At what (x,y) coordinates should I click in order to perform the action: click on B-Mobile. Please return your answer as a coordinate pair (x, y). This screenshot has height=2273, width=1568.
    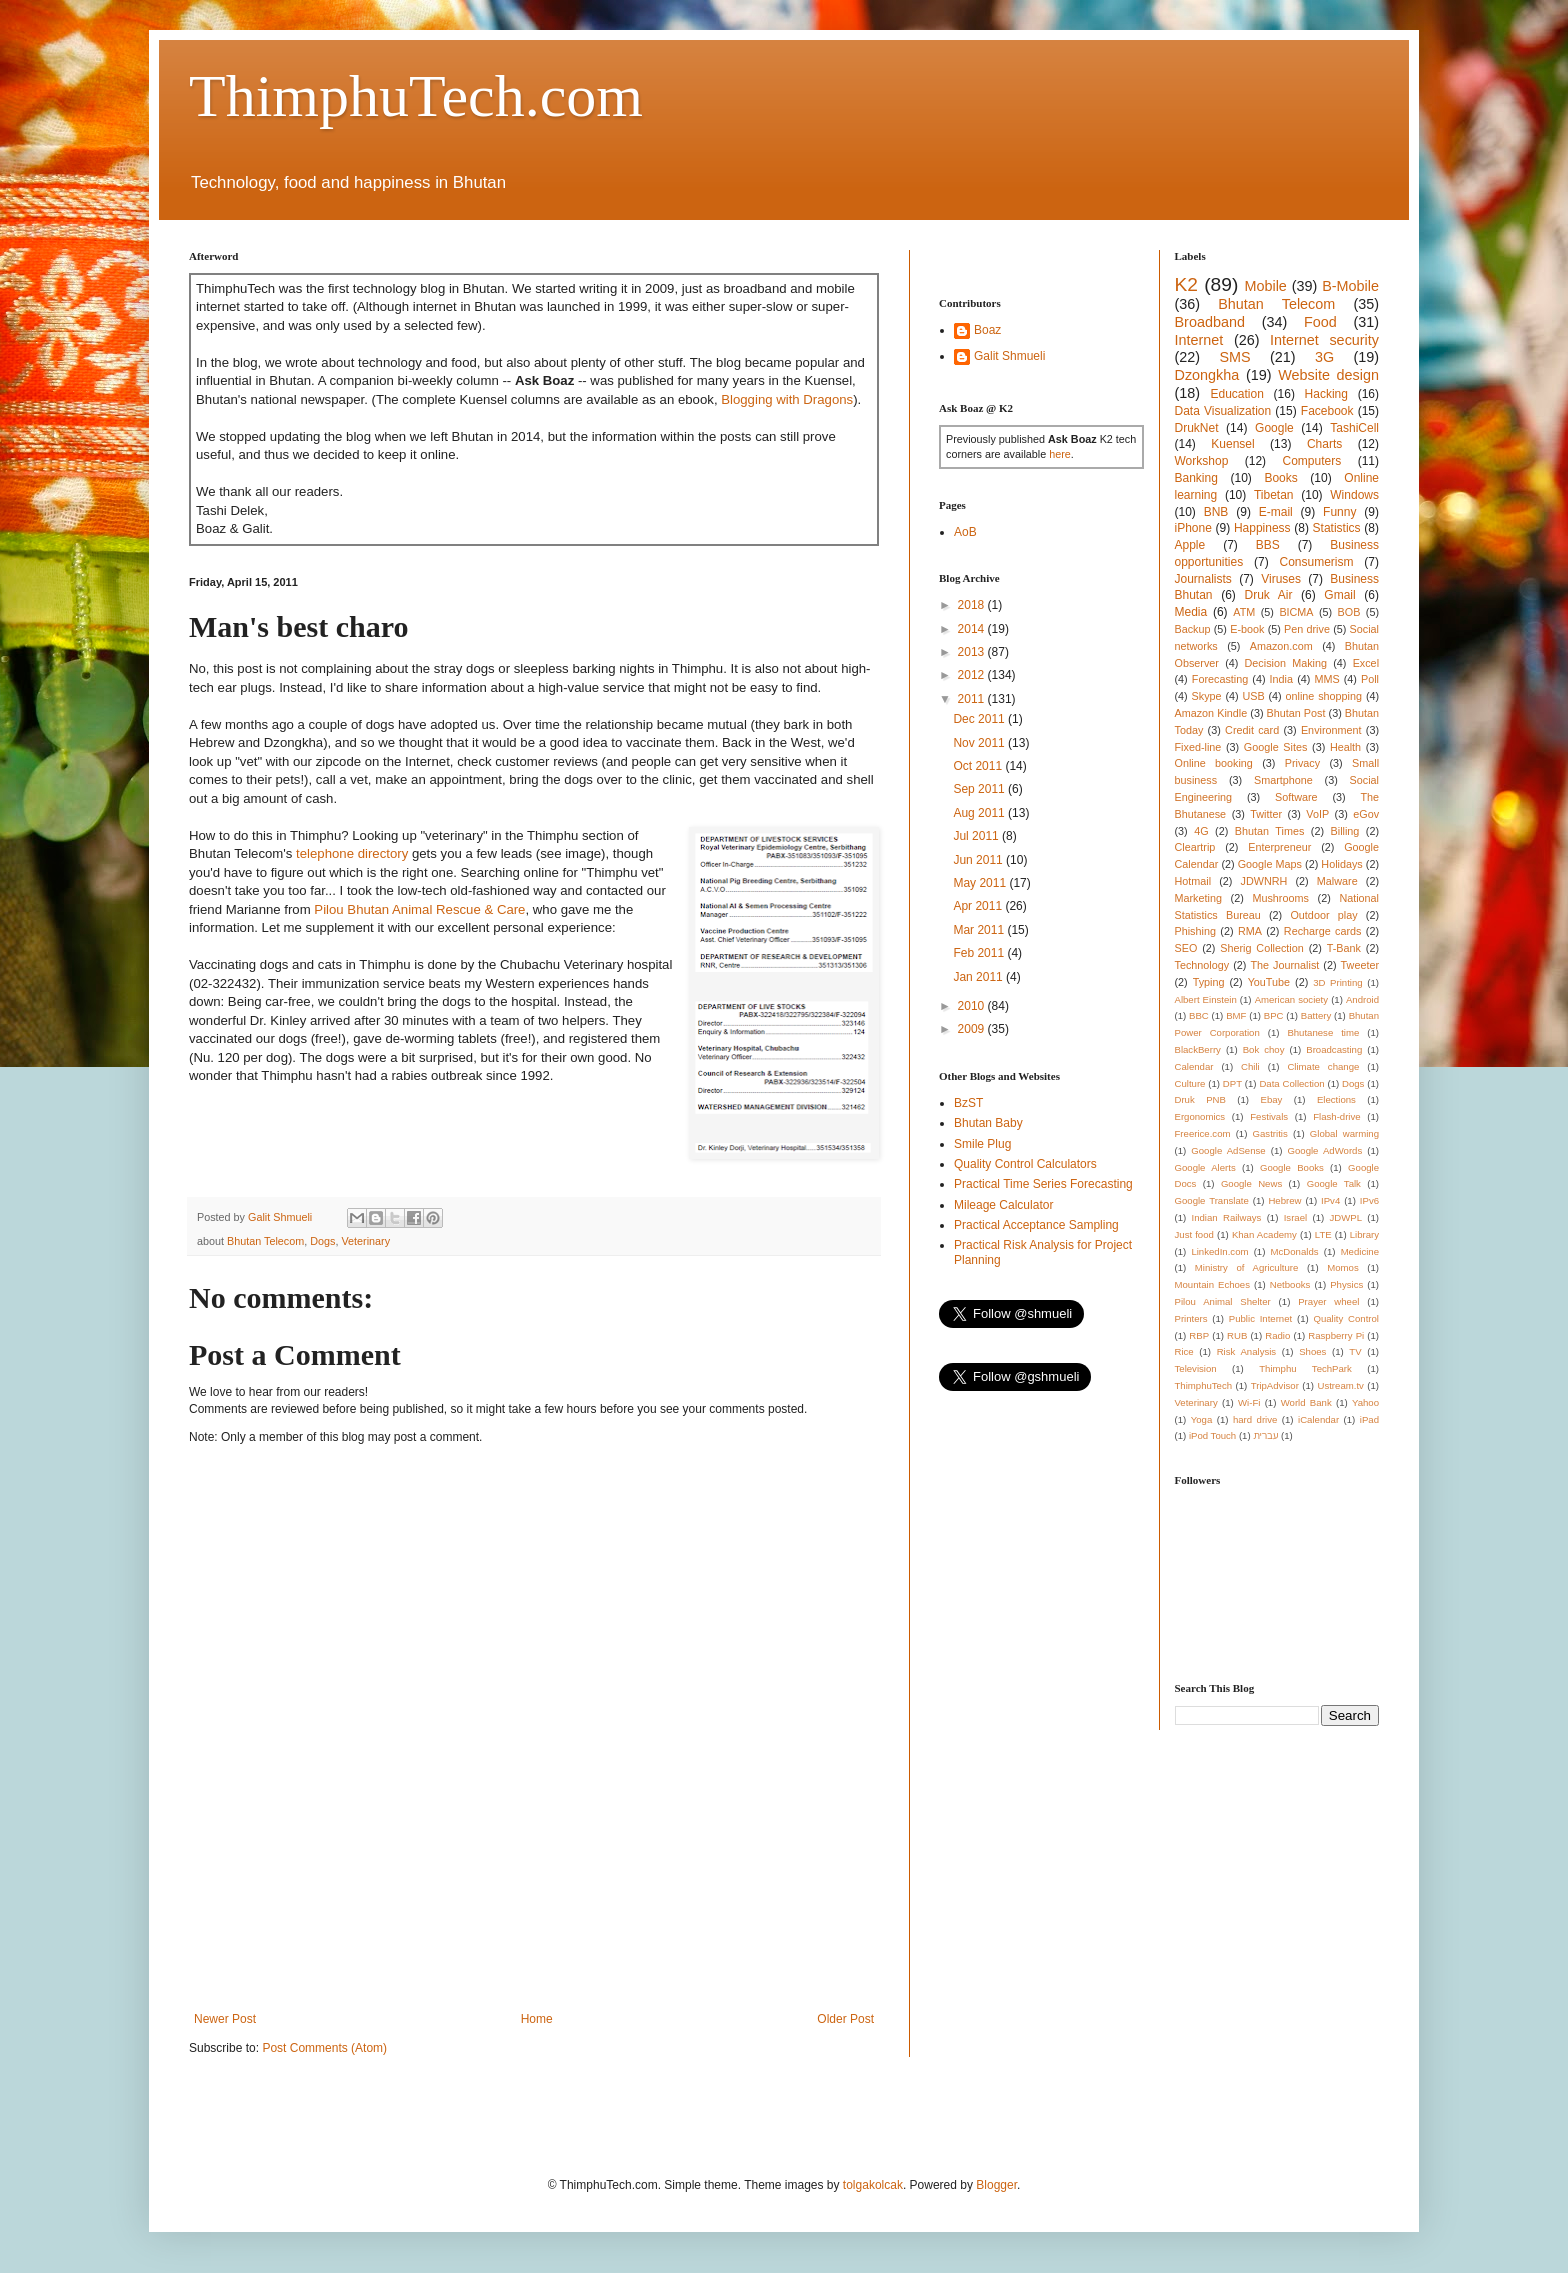
    Looking at the image, I should click on (1350, 286).